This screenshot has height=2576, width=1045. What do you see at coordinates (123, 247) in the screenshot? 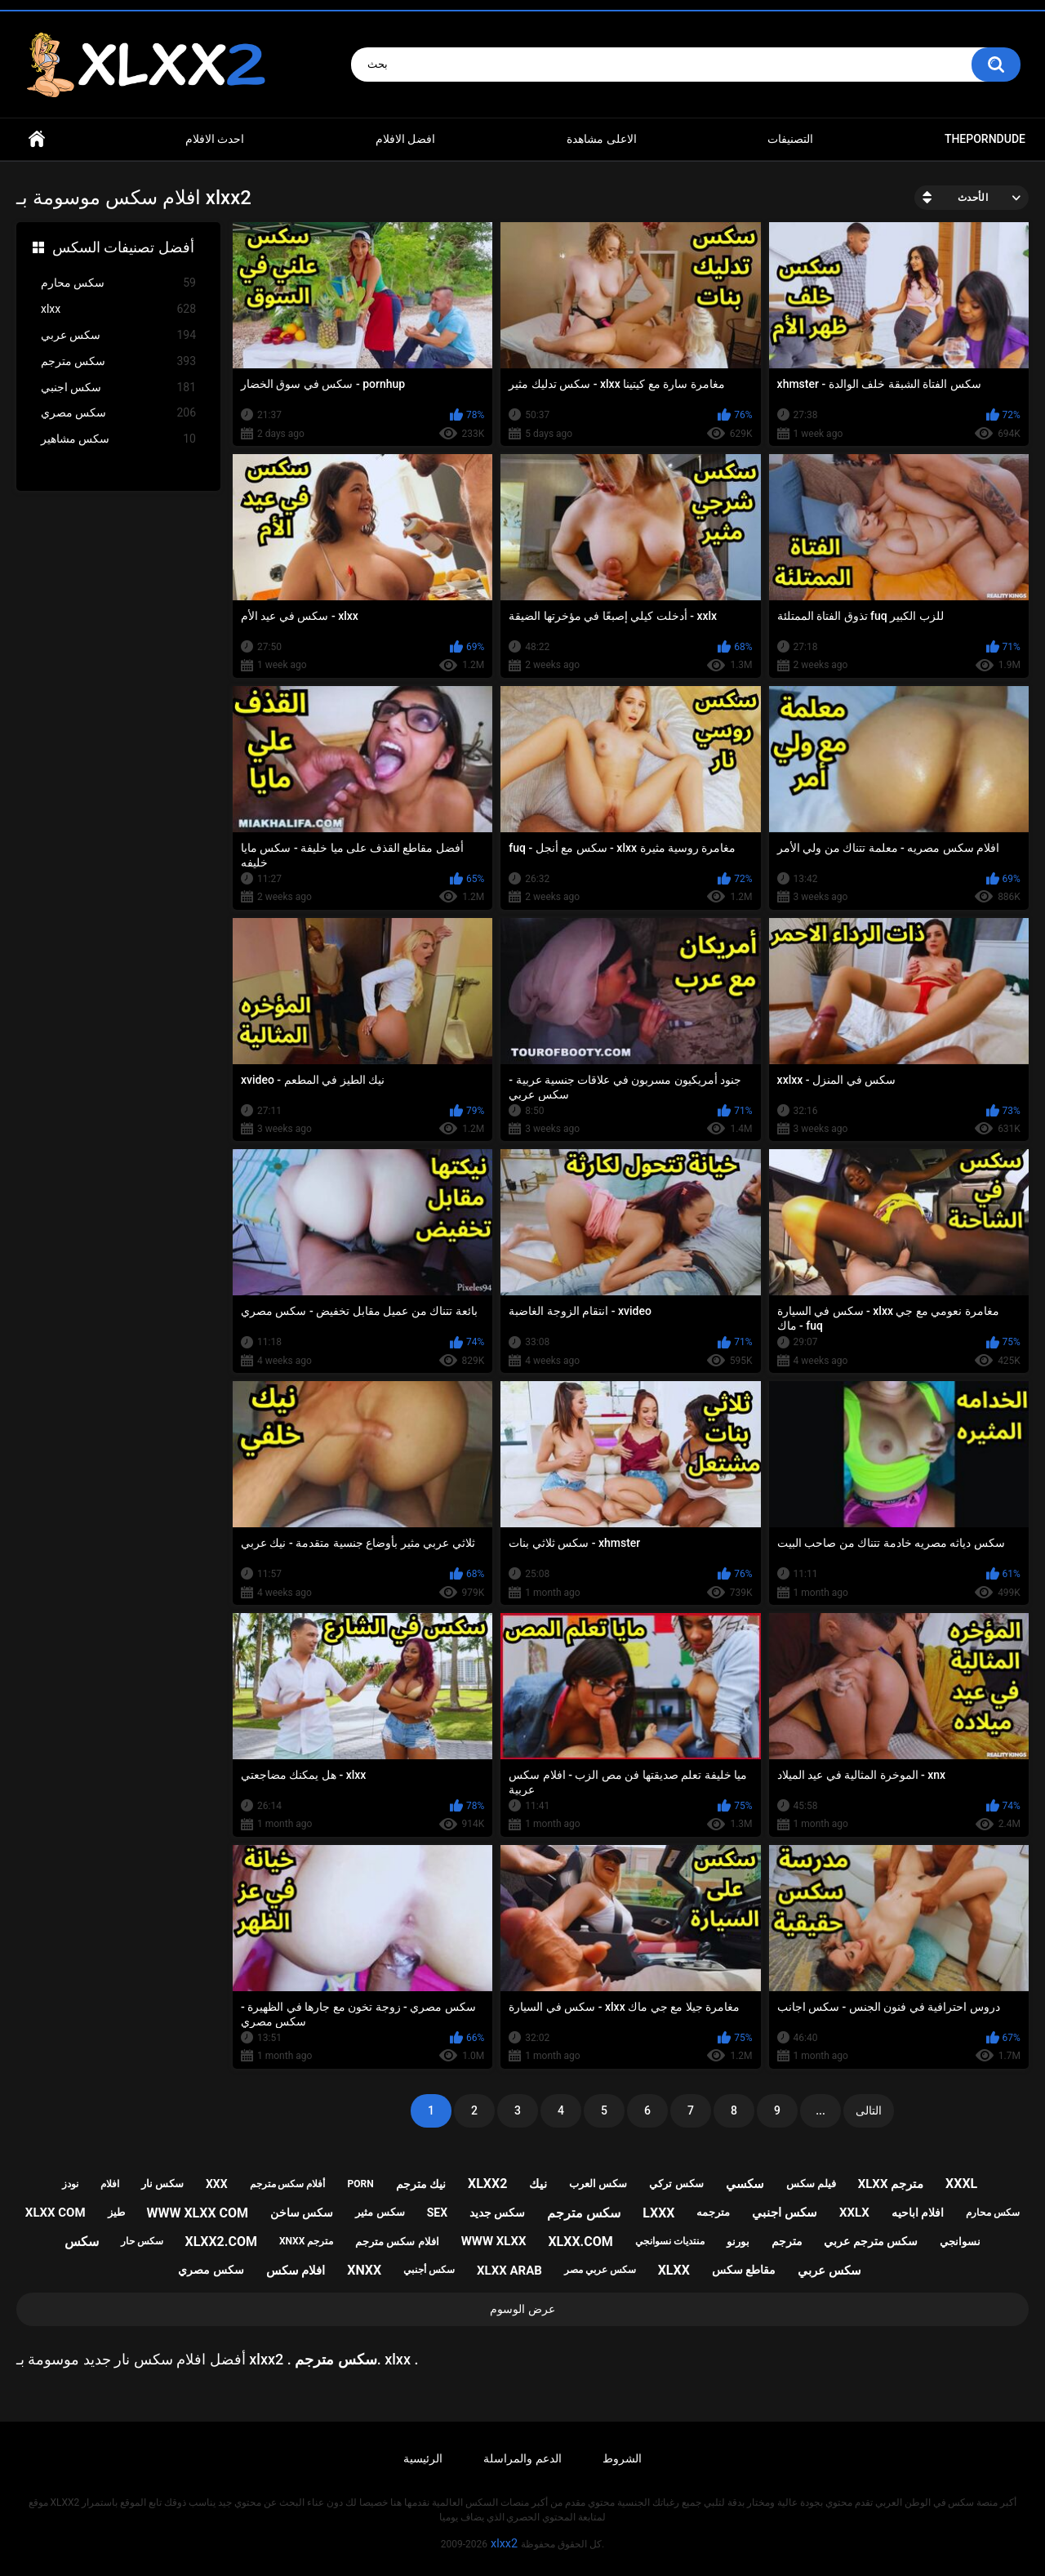
I see `أفضل تصنيفات السكس` at bounding box center [123, 247].